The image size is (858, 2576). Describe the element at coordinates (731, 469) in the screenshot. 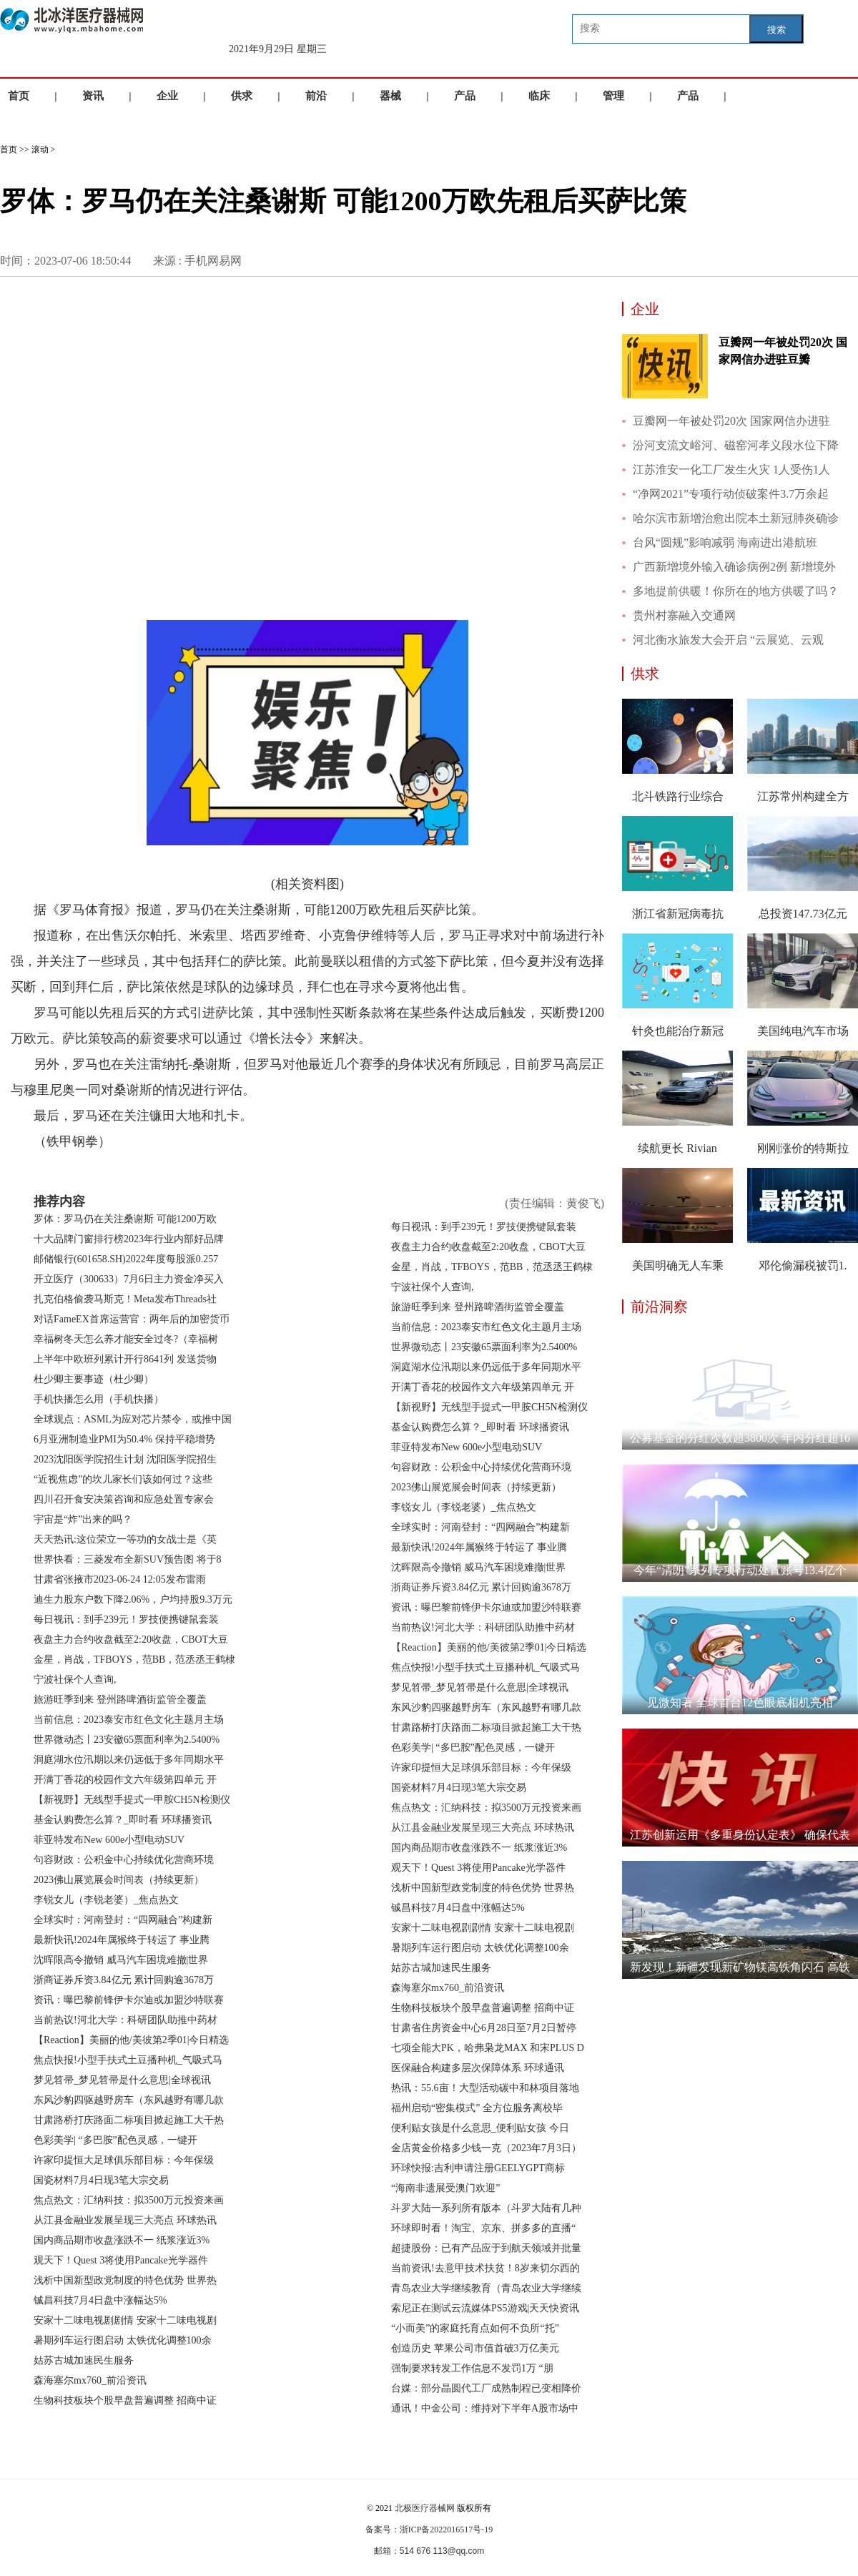

I see `江苏淮安一化工厂发生火灾 1人受伤1人` at that location.